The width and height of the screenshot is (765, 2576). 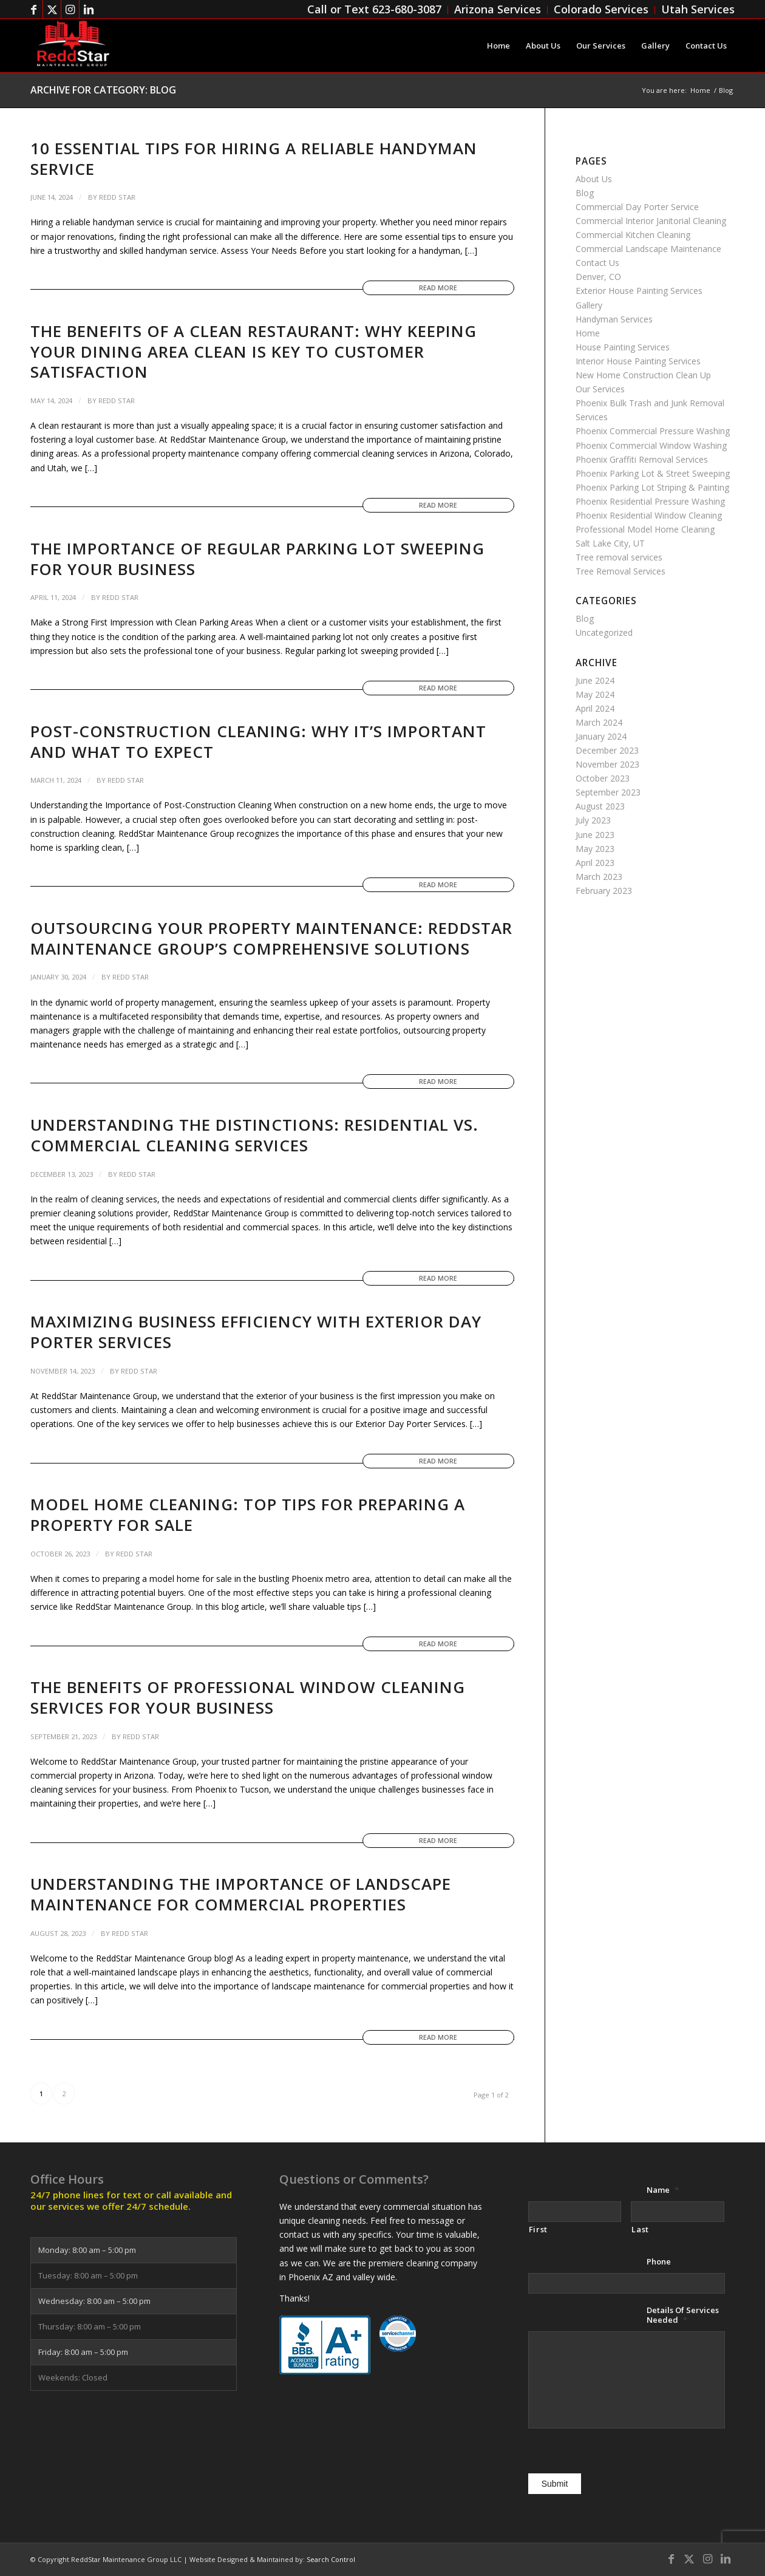 What do you see at coordinates (597, 262) in the screenshot?
I see `Contact Us` at bounding box center [597, 262].